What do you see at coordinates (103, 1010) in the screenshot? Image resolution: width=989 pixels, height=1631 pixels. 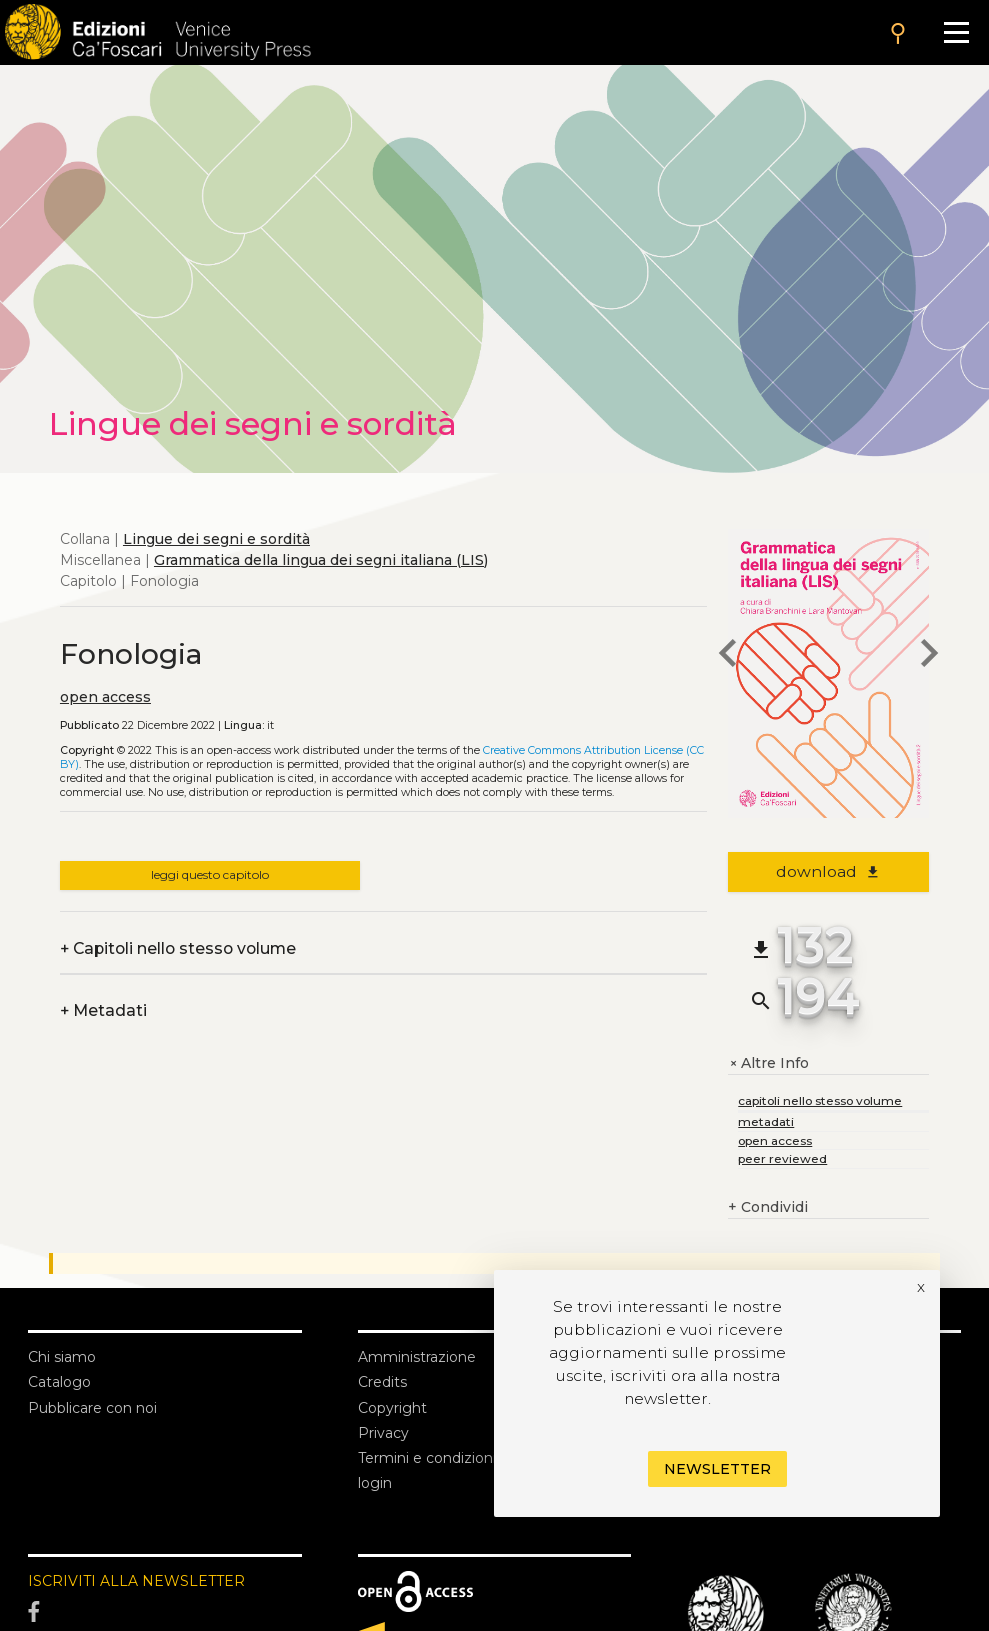 I see `Metadati` at bounding box center [103, 1010].